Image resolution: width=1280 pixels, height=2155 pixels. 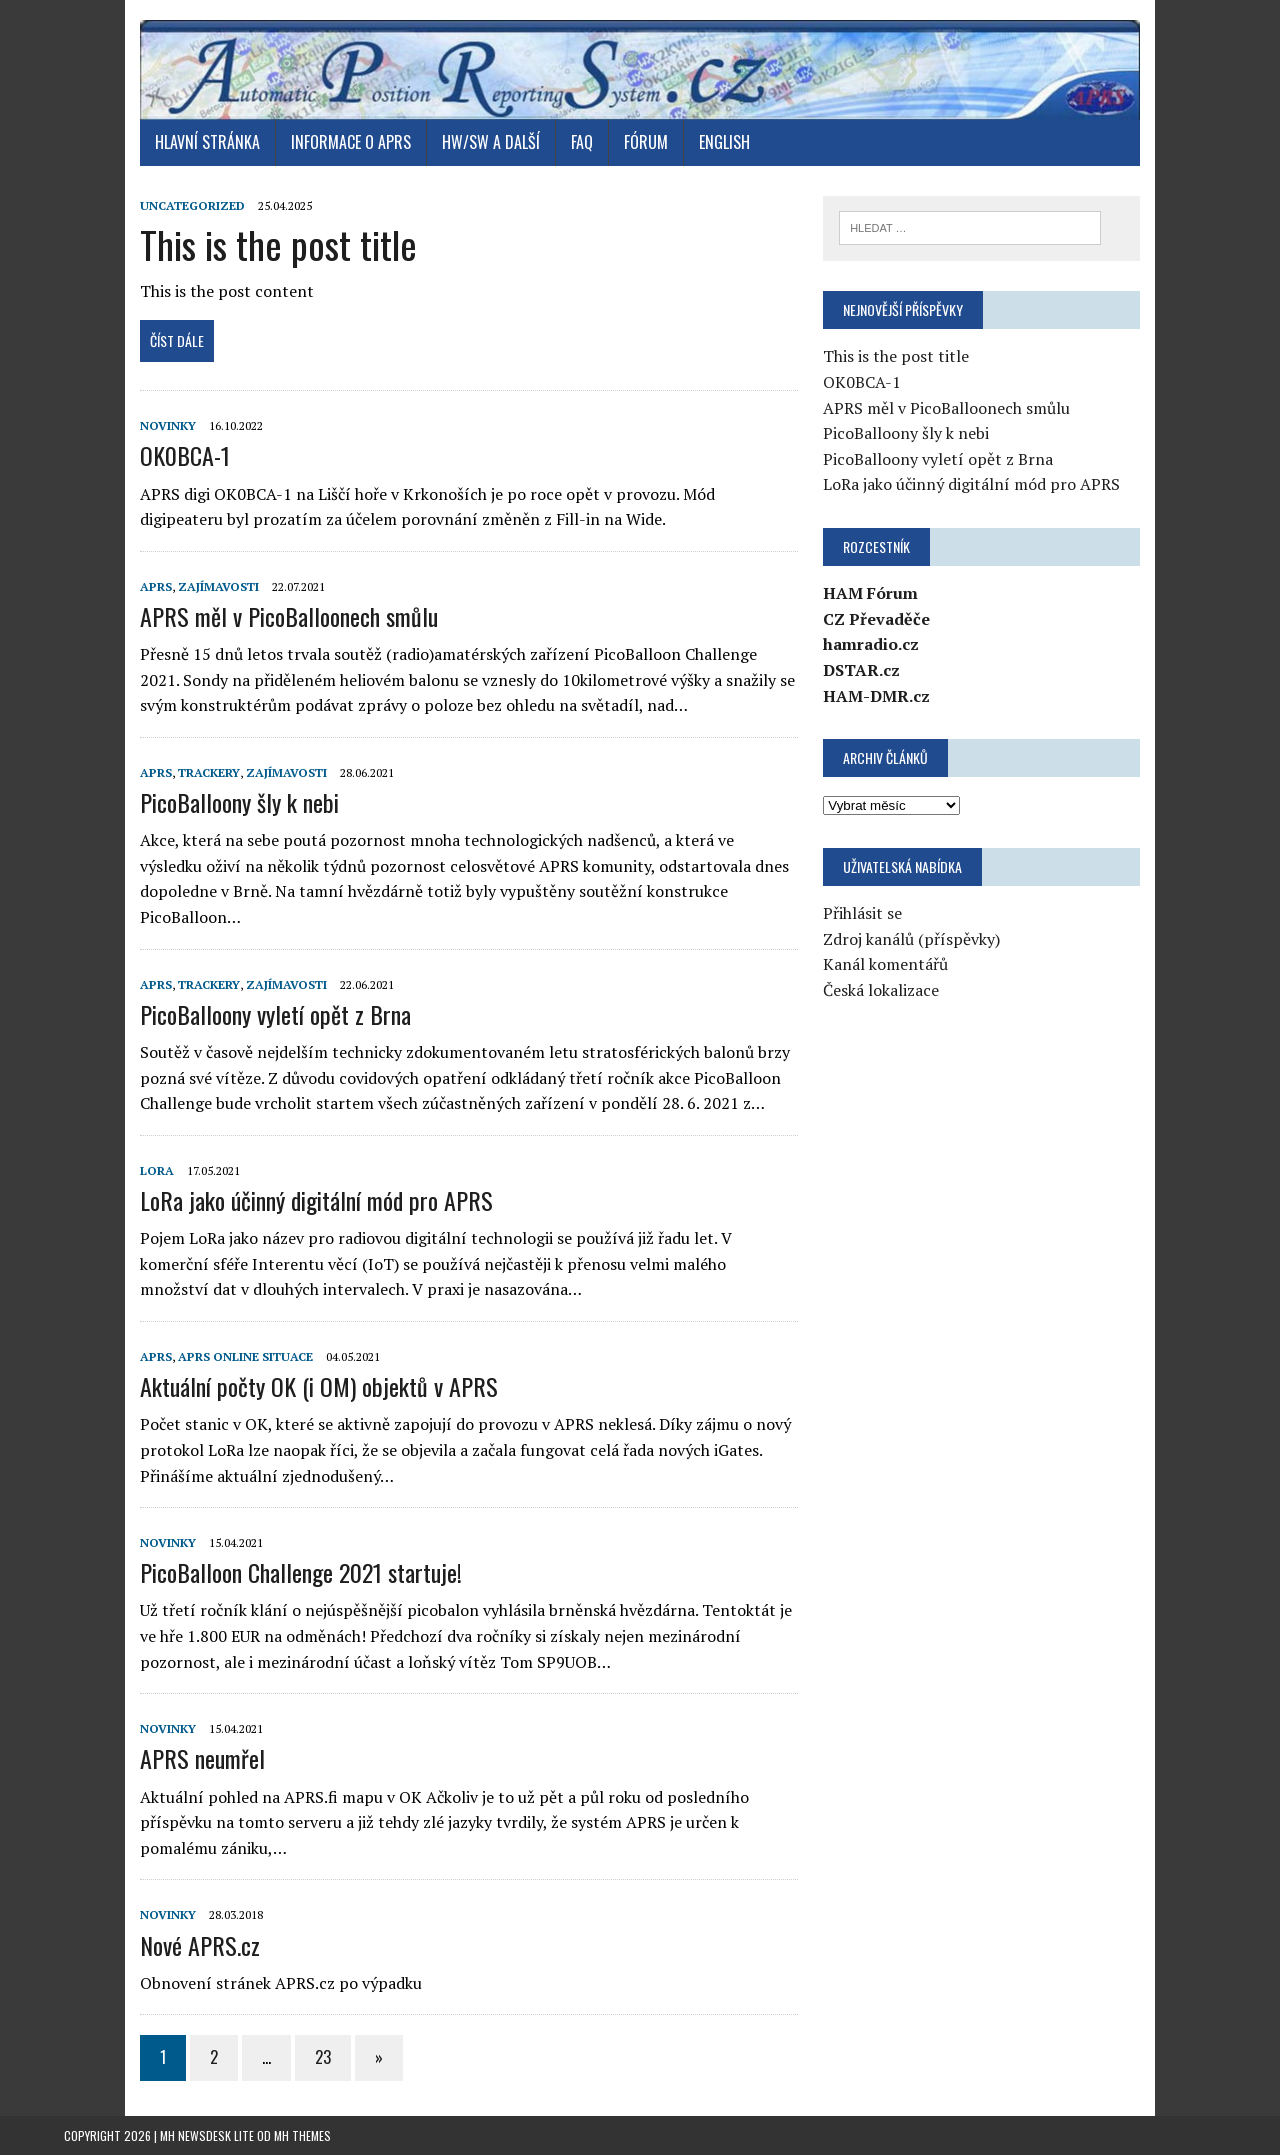 I want to click on MH Themes, so click(x=302, y=2135).